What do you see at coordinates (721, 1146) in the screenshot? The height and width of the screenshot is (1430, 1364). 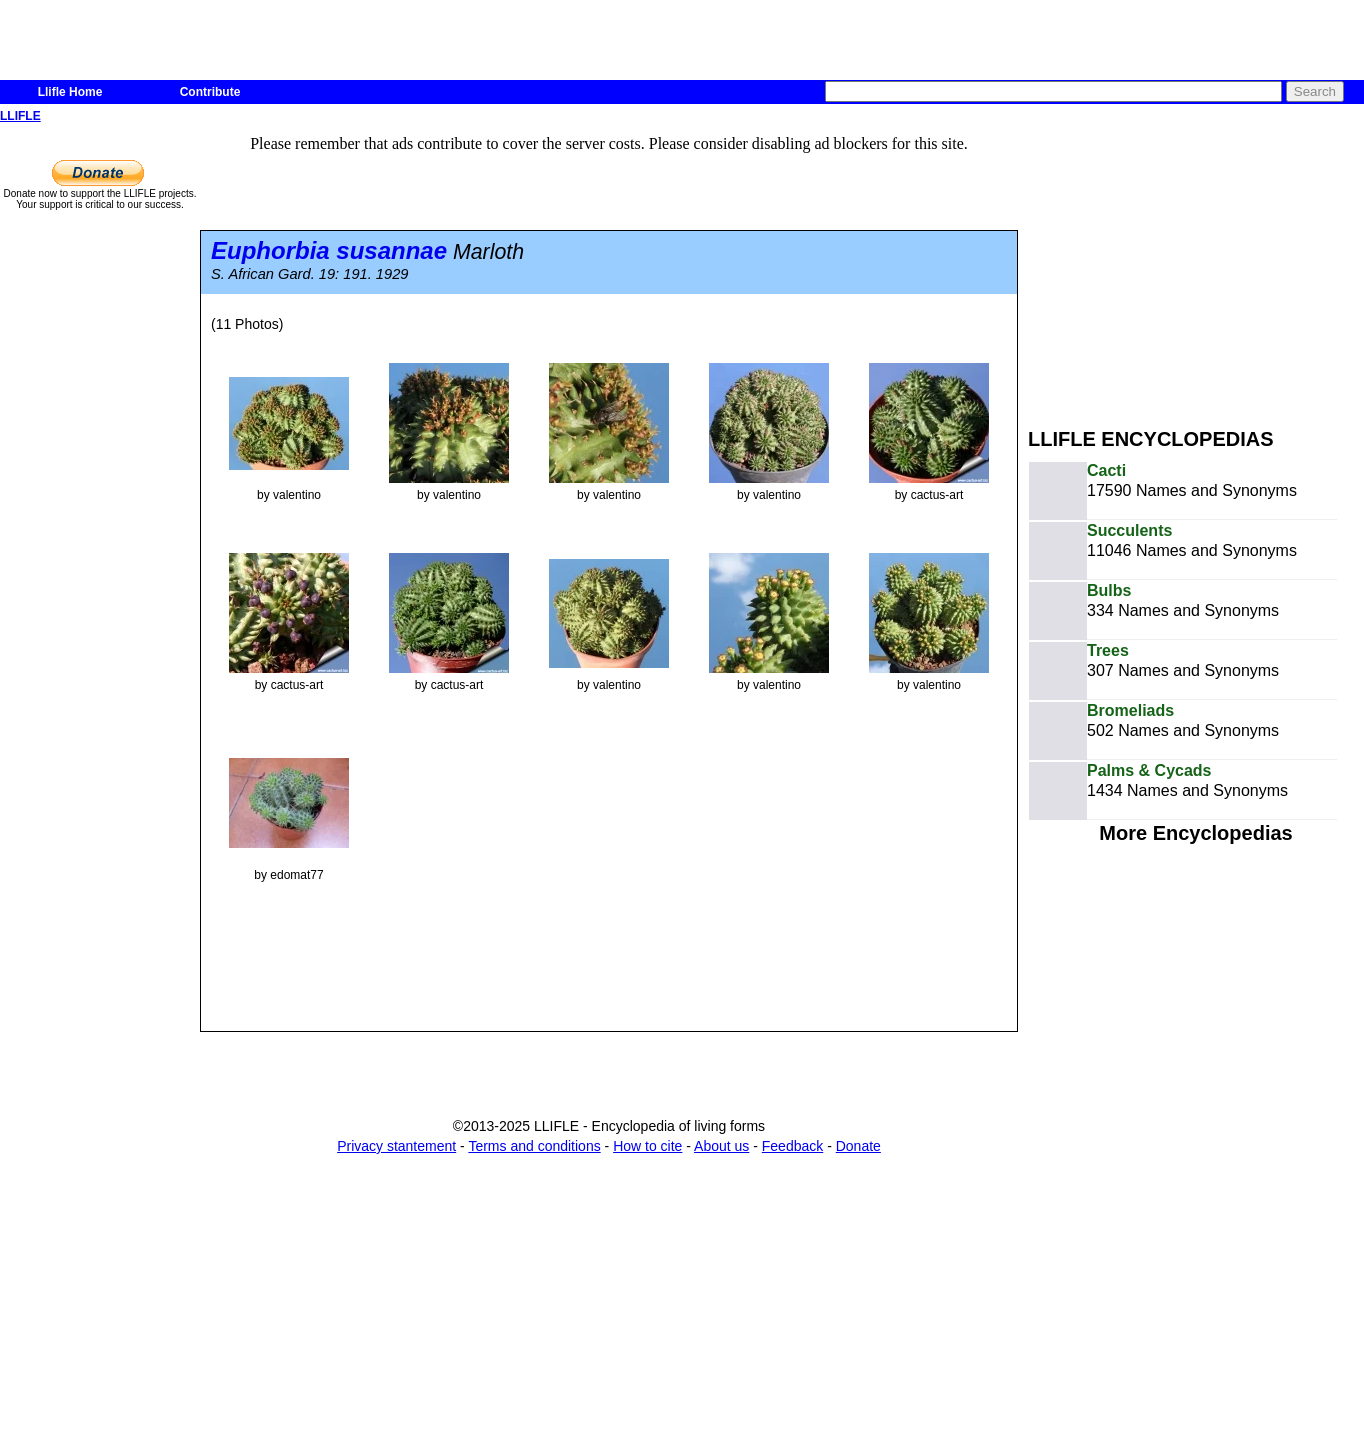 I see `About us` at bounding box center [721, 1146].